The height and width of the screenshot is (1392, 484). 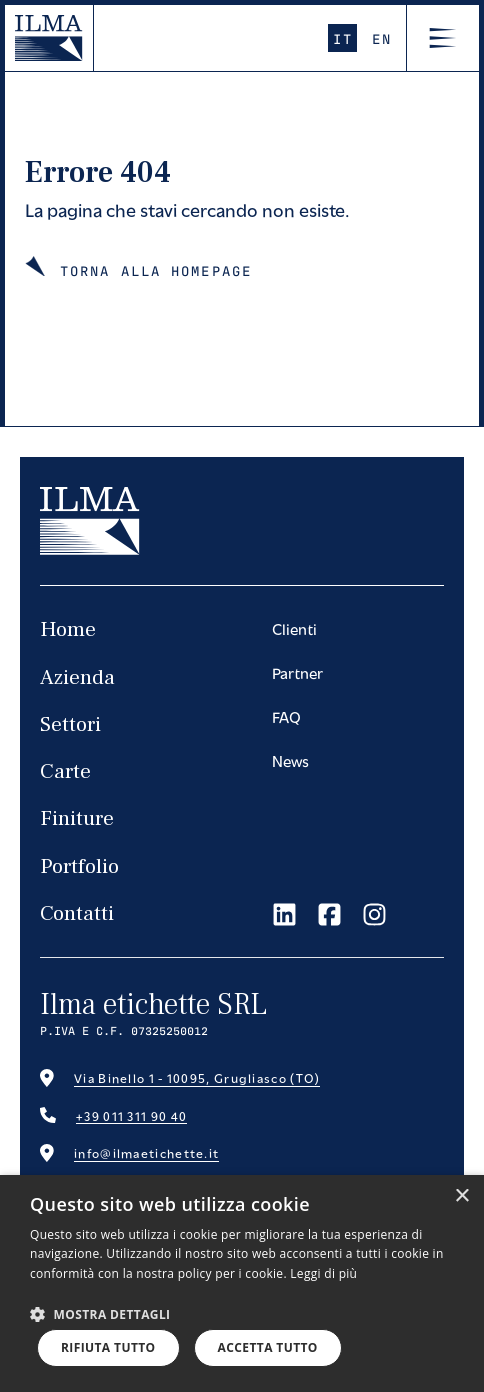 I want to click on FAQ, so click(x=286, y=716).